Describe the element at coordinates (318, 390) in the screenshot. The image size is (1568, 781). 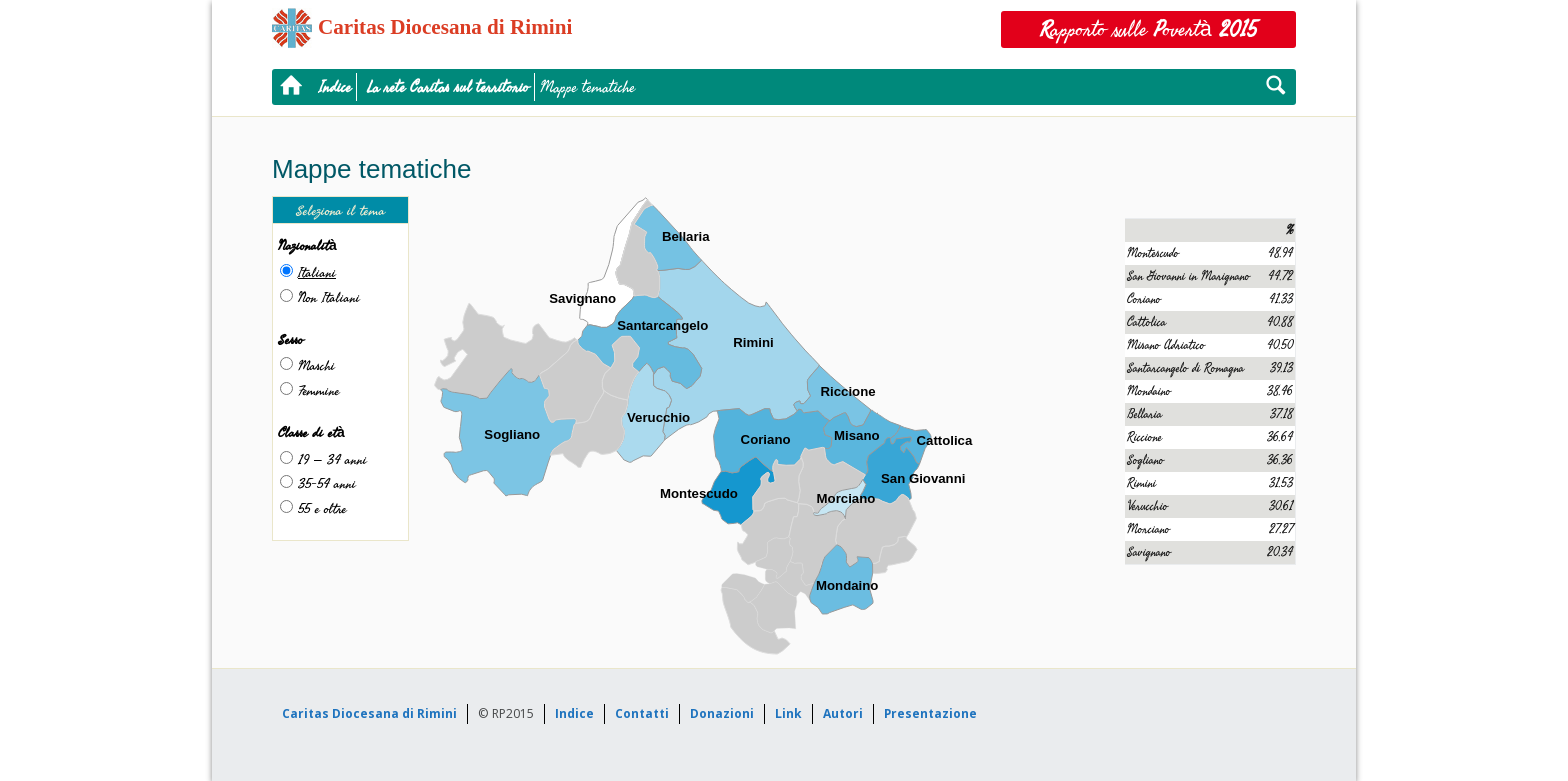
I see `Femmine` at that location.